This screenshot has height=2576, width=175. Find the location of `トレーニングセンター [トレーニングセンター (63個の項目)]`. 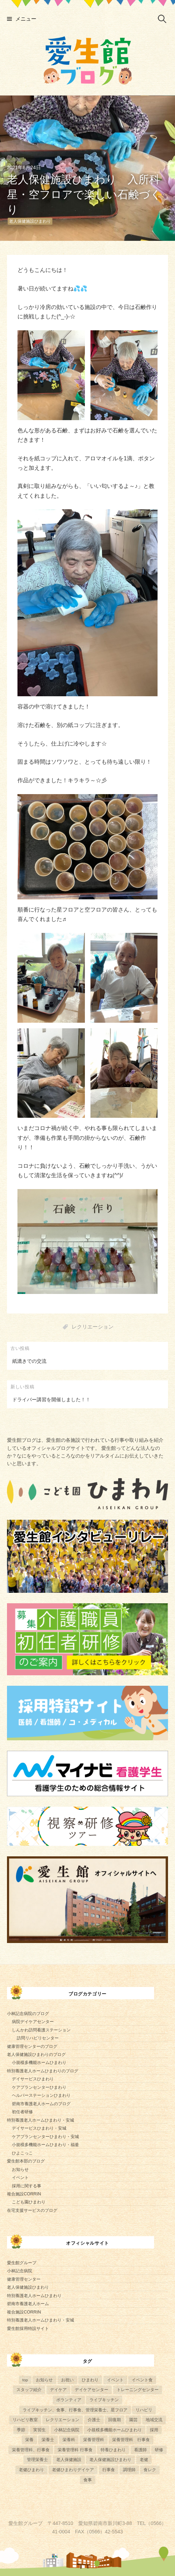

トレーニングセンター [トレーニングセンター (63個の項目)] is located at coordinates (138, 2389).